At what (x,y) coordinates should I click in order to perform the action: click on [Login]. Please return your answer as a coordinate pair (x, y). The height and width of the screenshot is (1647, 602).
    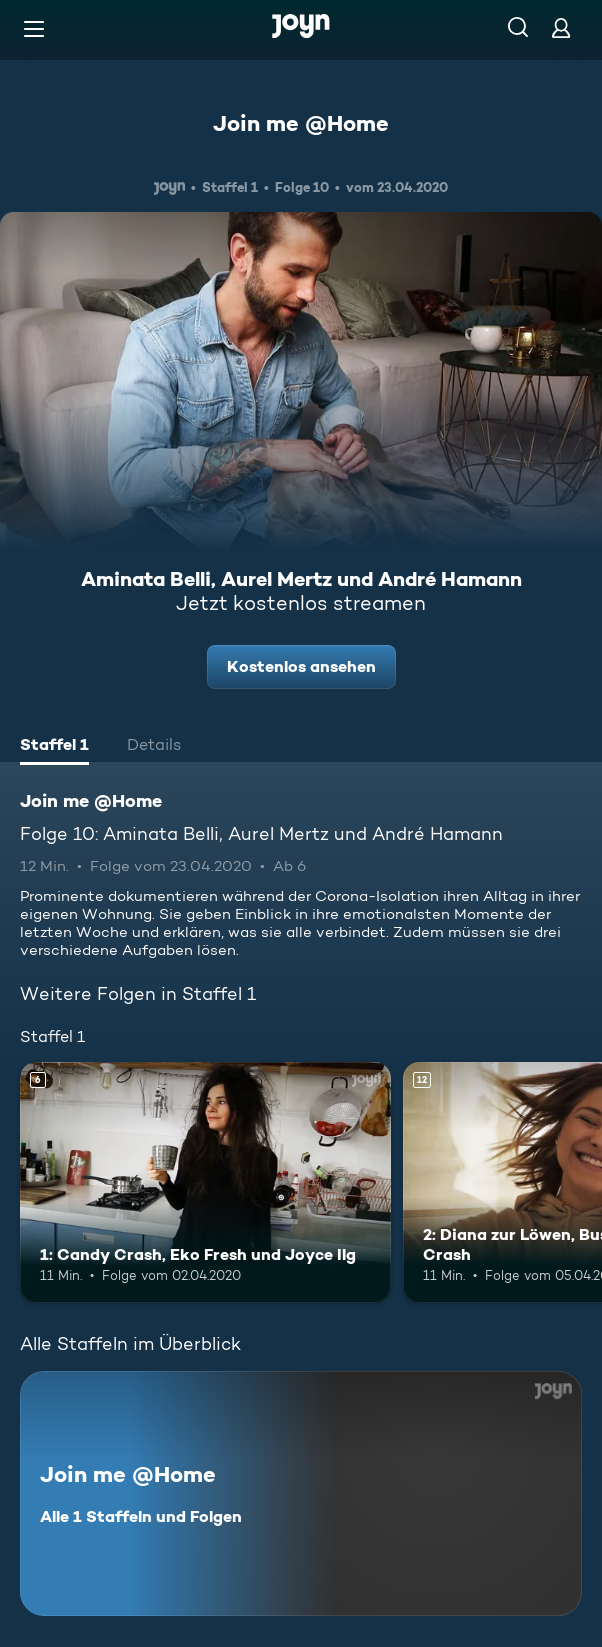
    Looking at the image, I should click on (561, 27).